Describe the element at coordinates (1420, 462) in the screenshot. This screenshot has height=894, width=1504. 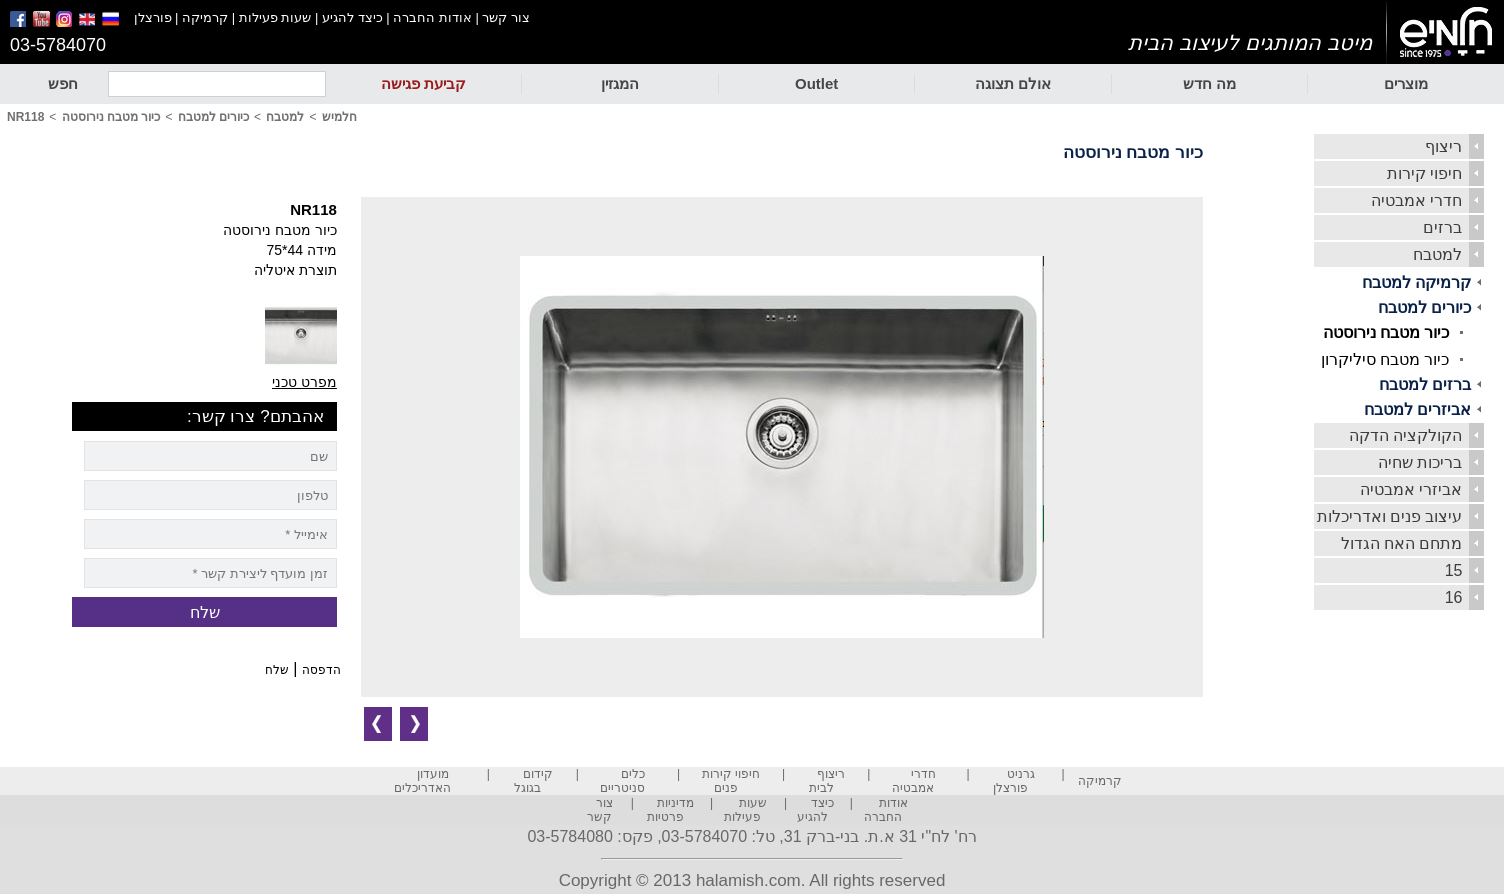
I see `בריכות שחיה` at that location.